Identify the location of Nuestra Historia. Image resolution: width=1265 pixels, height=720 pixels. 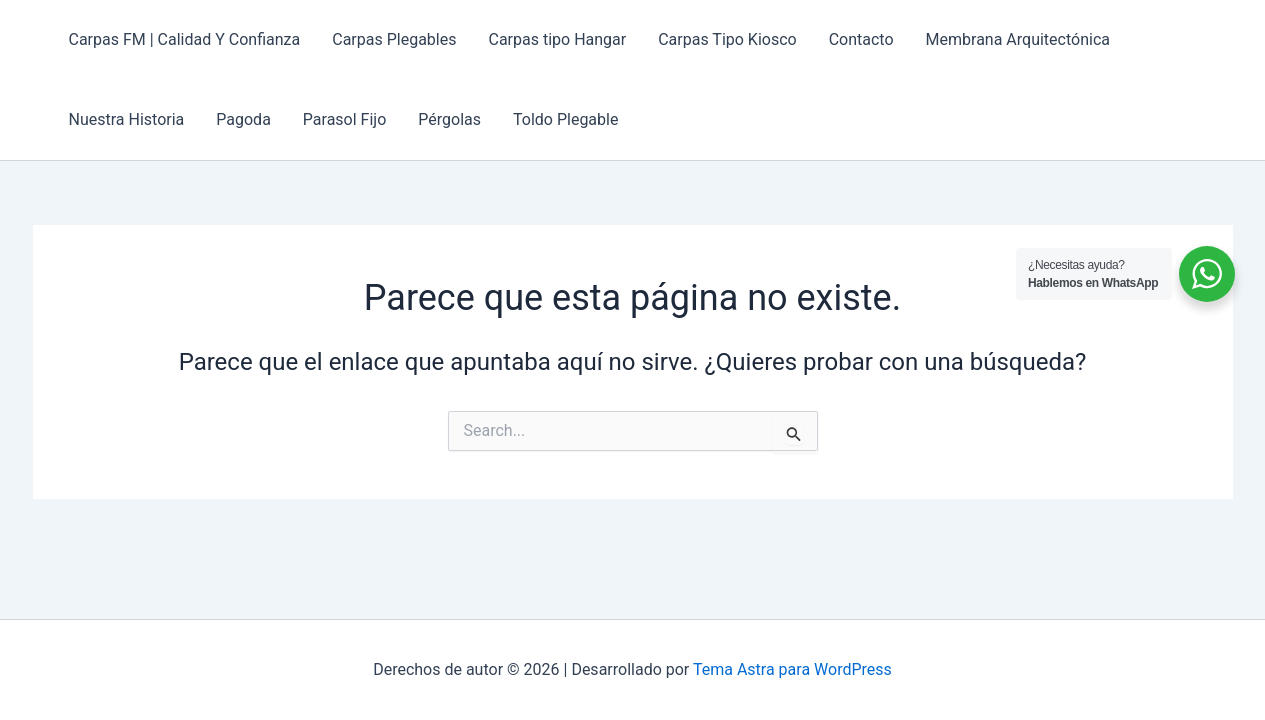
(127, 119).